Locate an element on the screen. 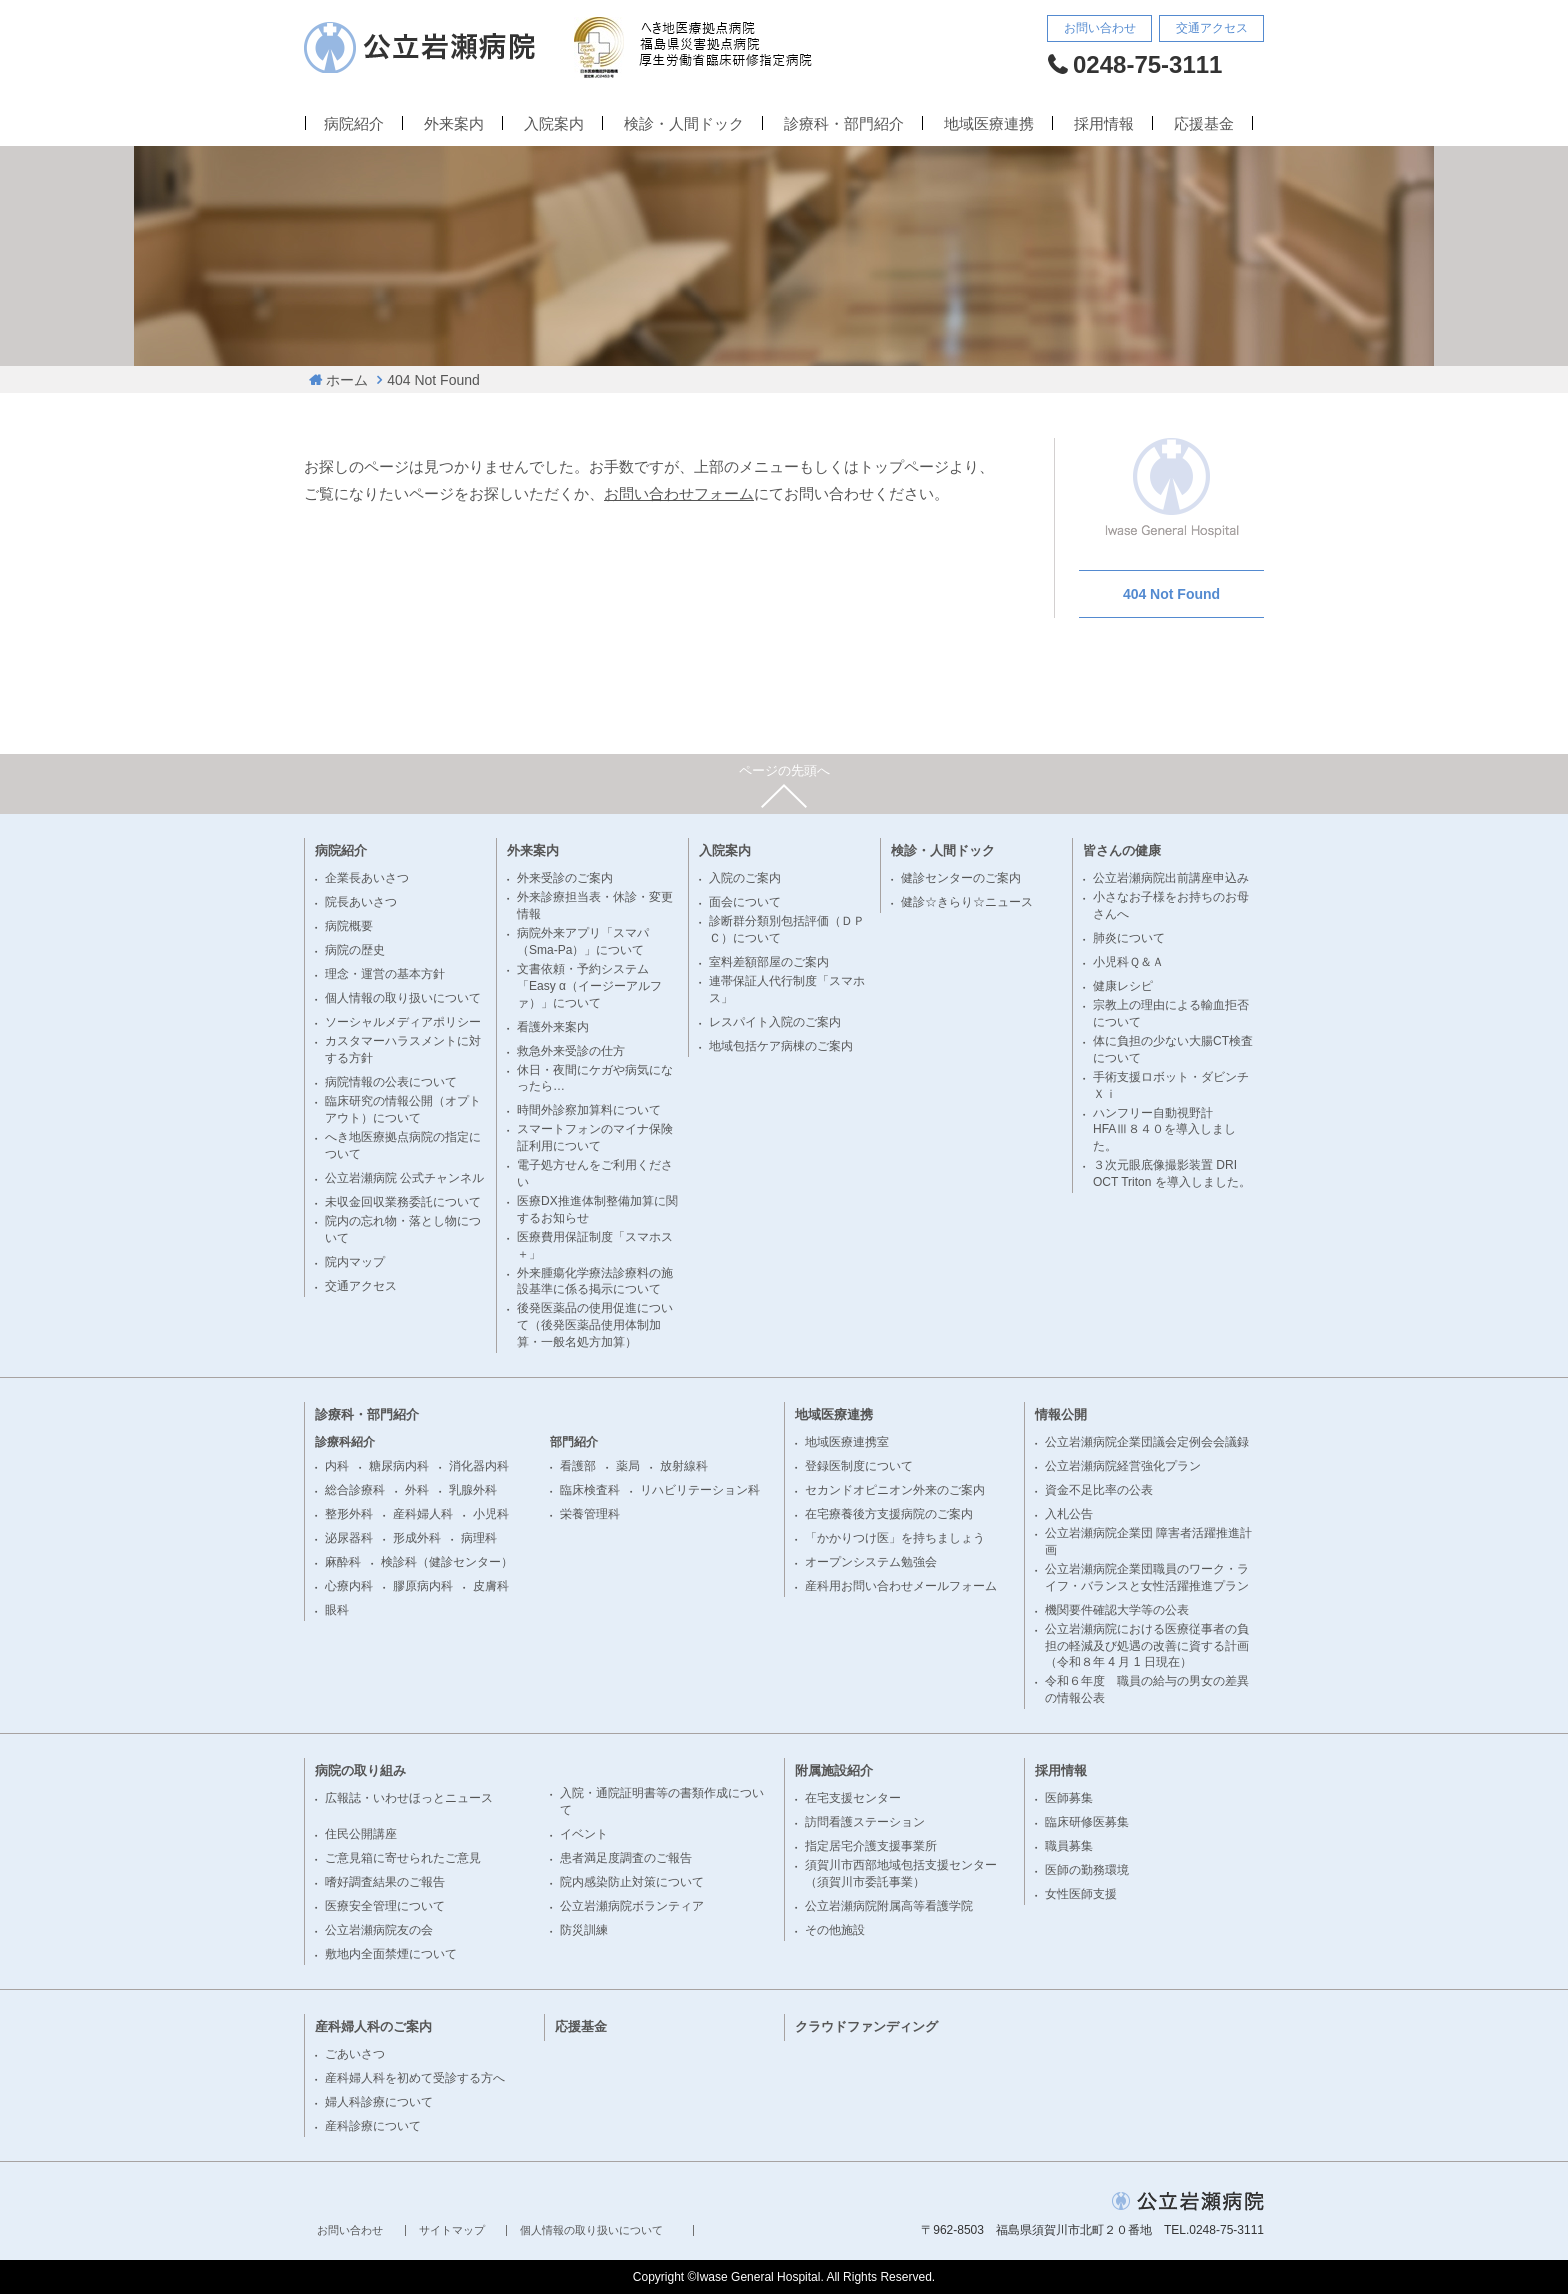 This screenshot has height=2294, width=1568. 診療科紹介 is located at coordinates (345, 1442).